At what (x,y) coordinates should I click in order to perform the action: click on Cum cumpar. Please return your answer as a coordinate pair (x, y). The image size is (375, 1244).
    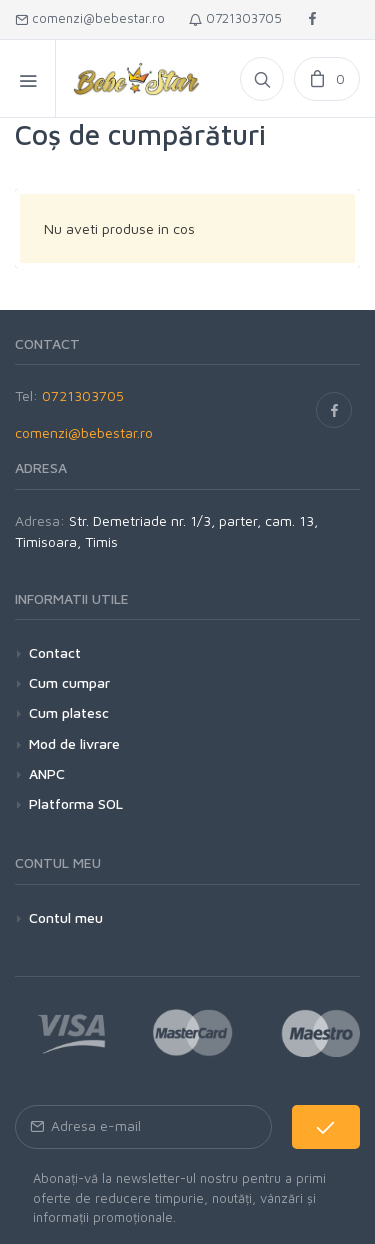
    Looking at the image, I should click on (69, 682).